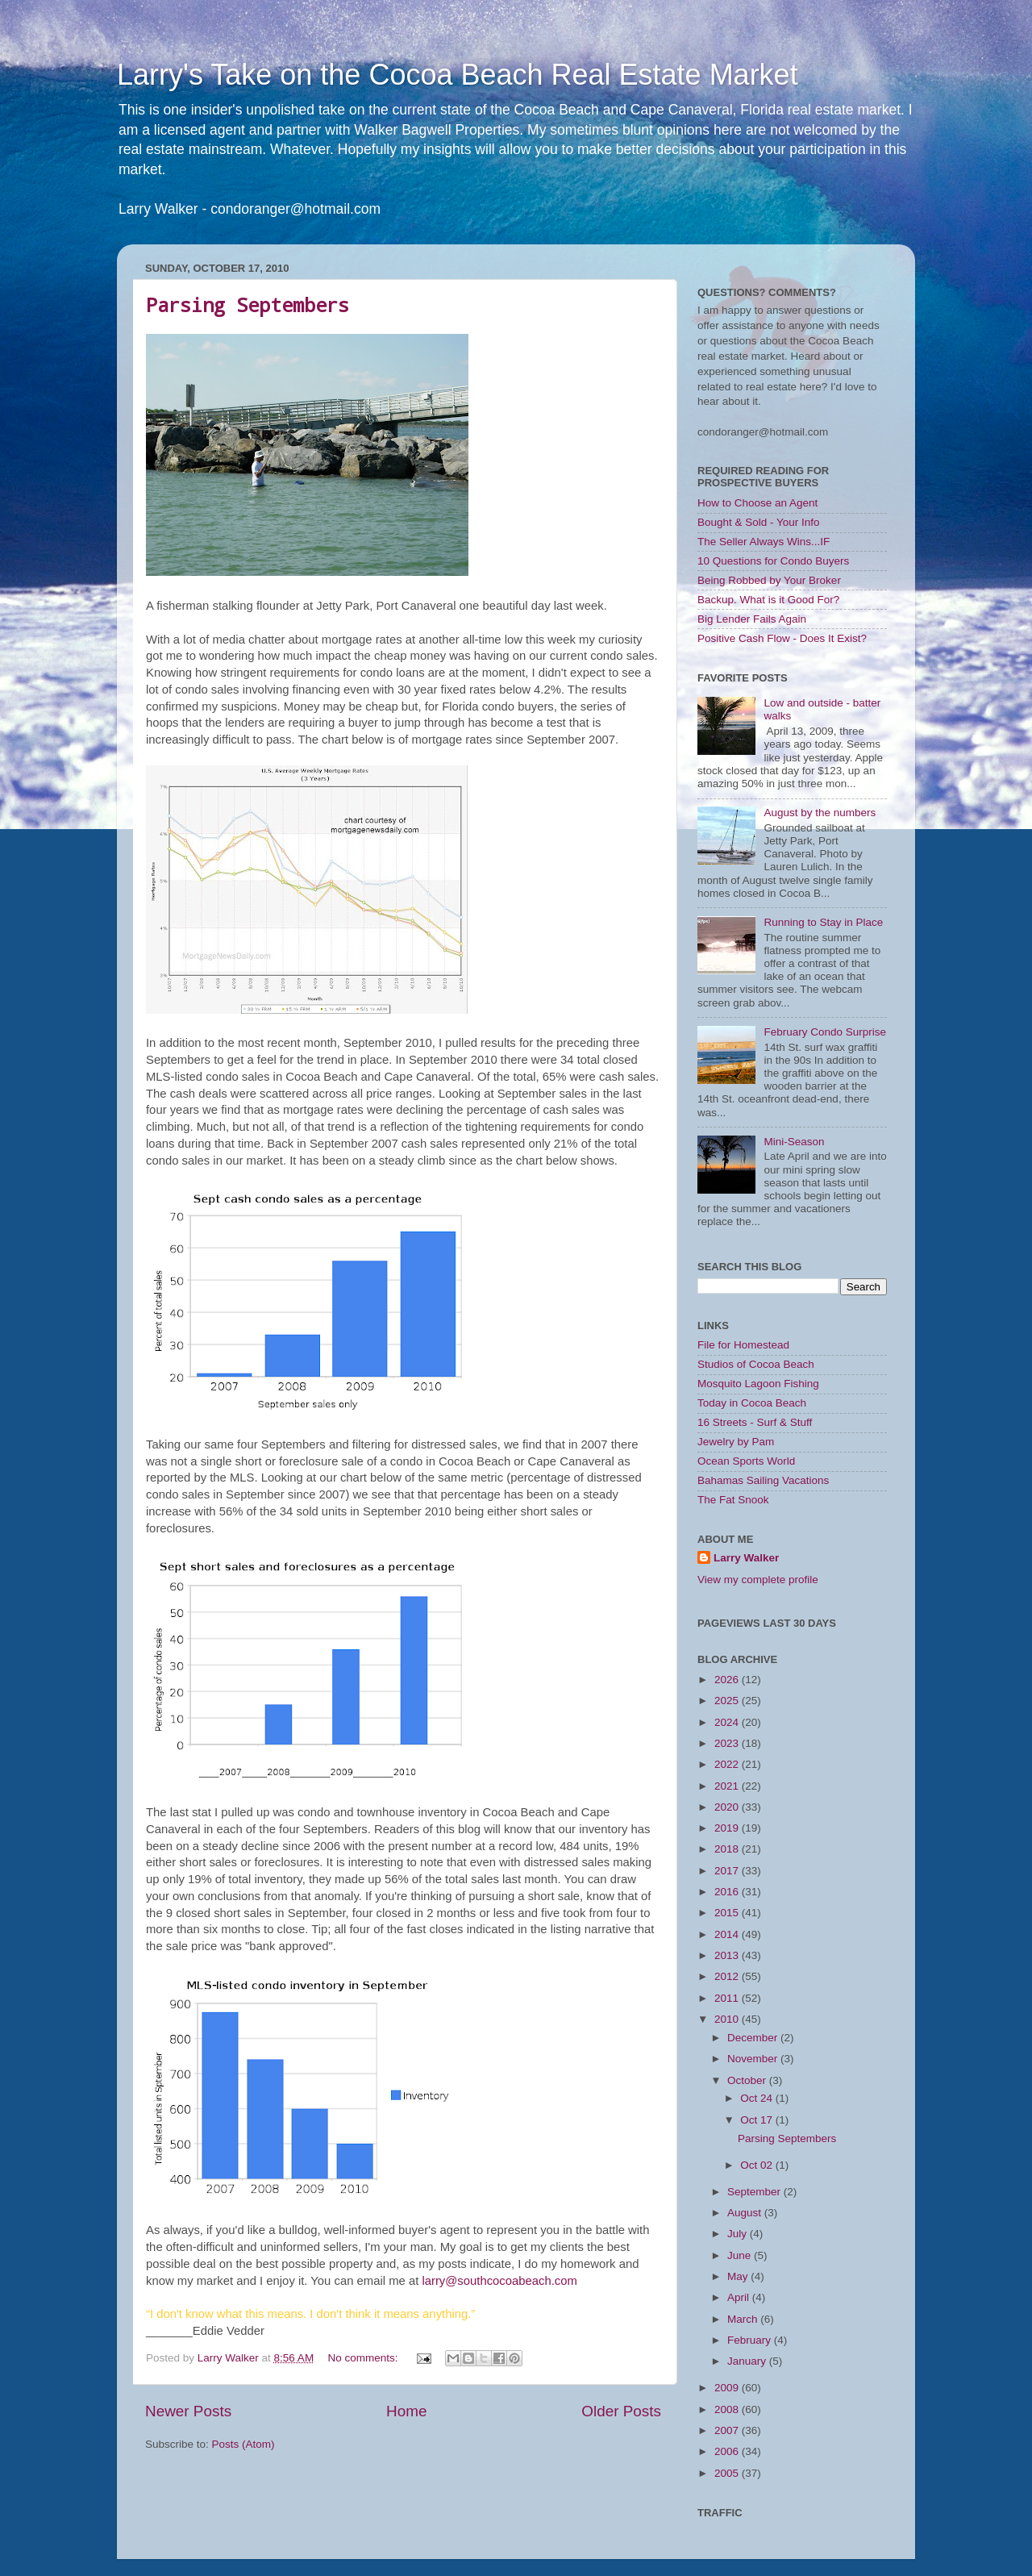 The width and height of the screenshot is (1032, 2576). I want to click on 2026, so click(728, 1680).